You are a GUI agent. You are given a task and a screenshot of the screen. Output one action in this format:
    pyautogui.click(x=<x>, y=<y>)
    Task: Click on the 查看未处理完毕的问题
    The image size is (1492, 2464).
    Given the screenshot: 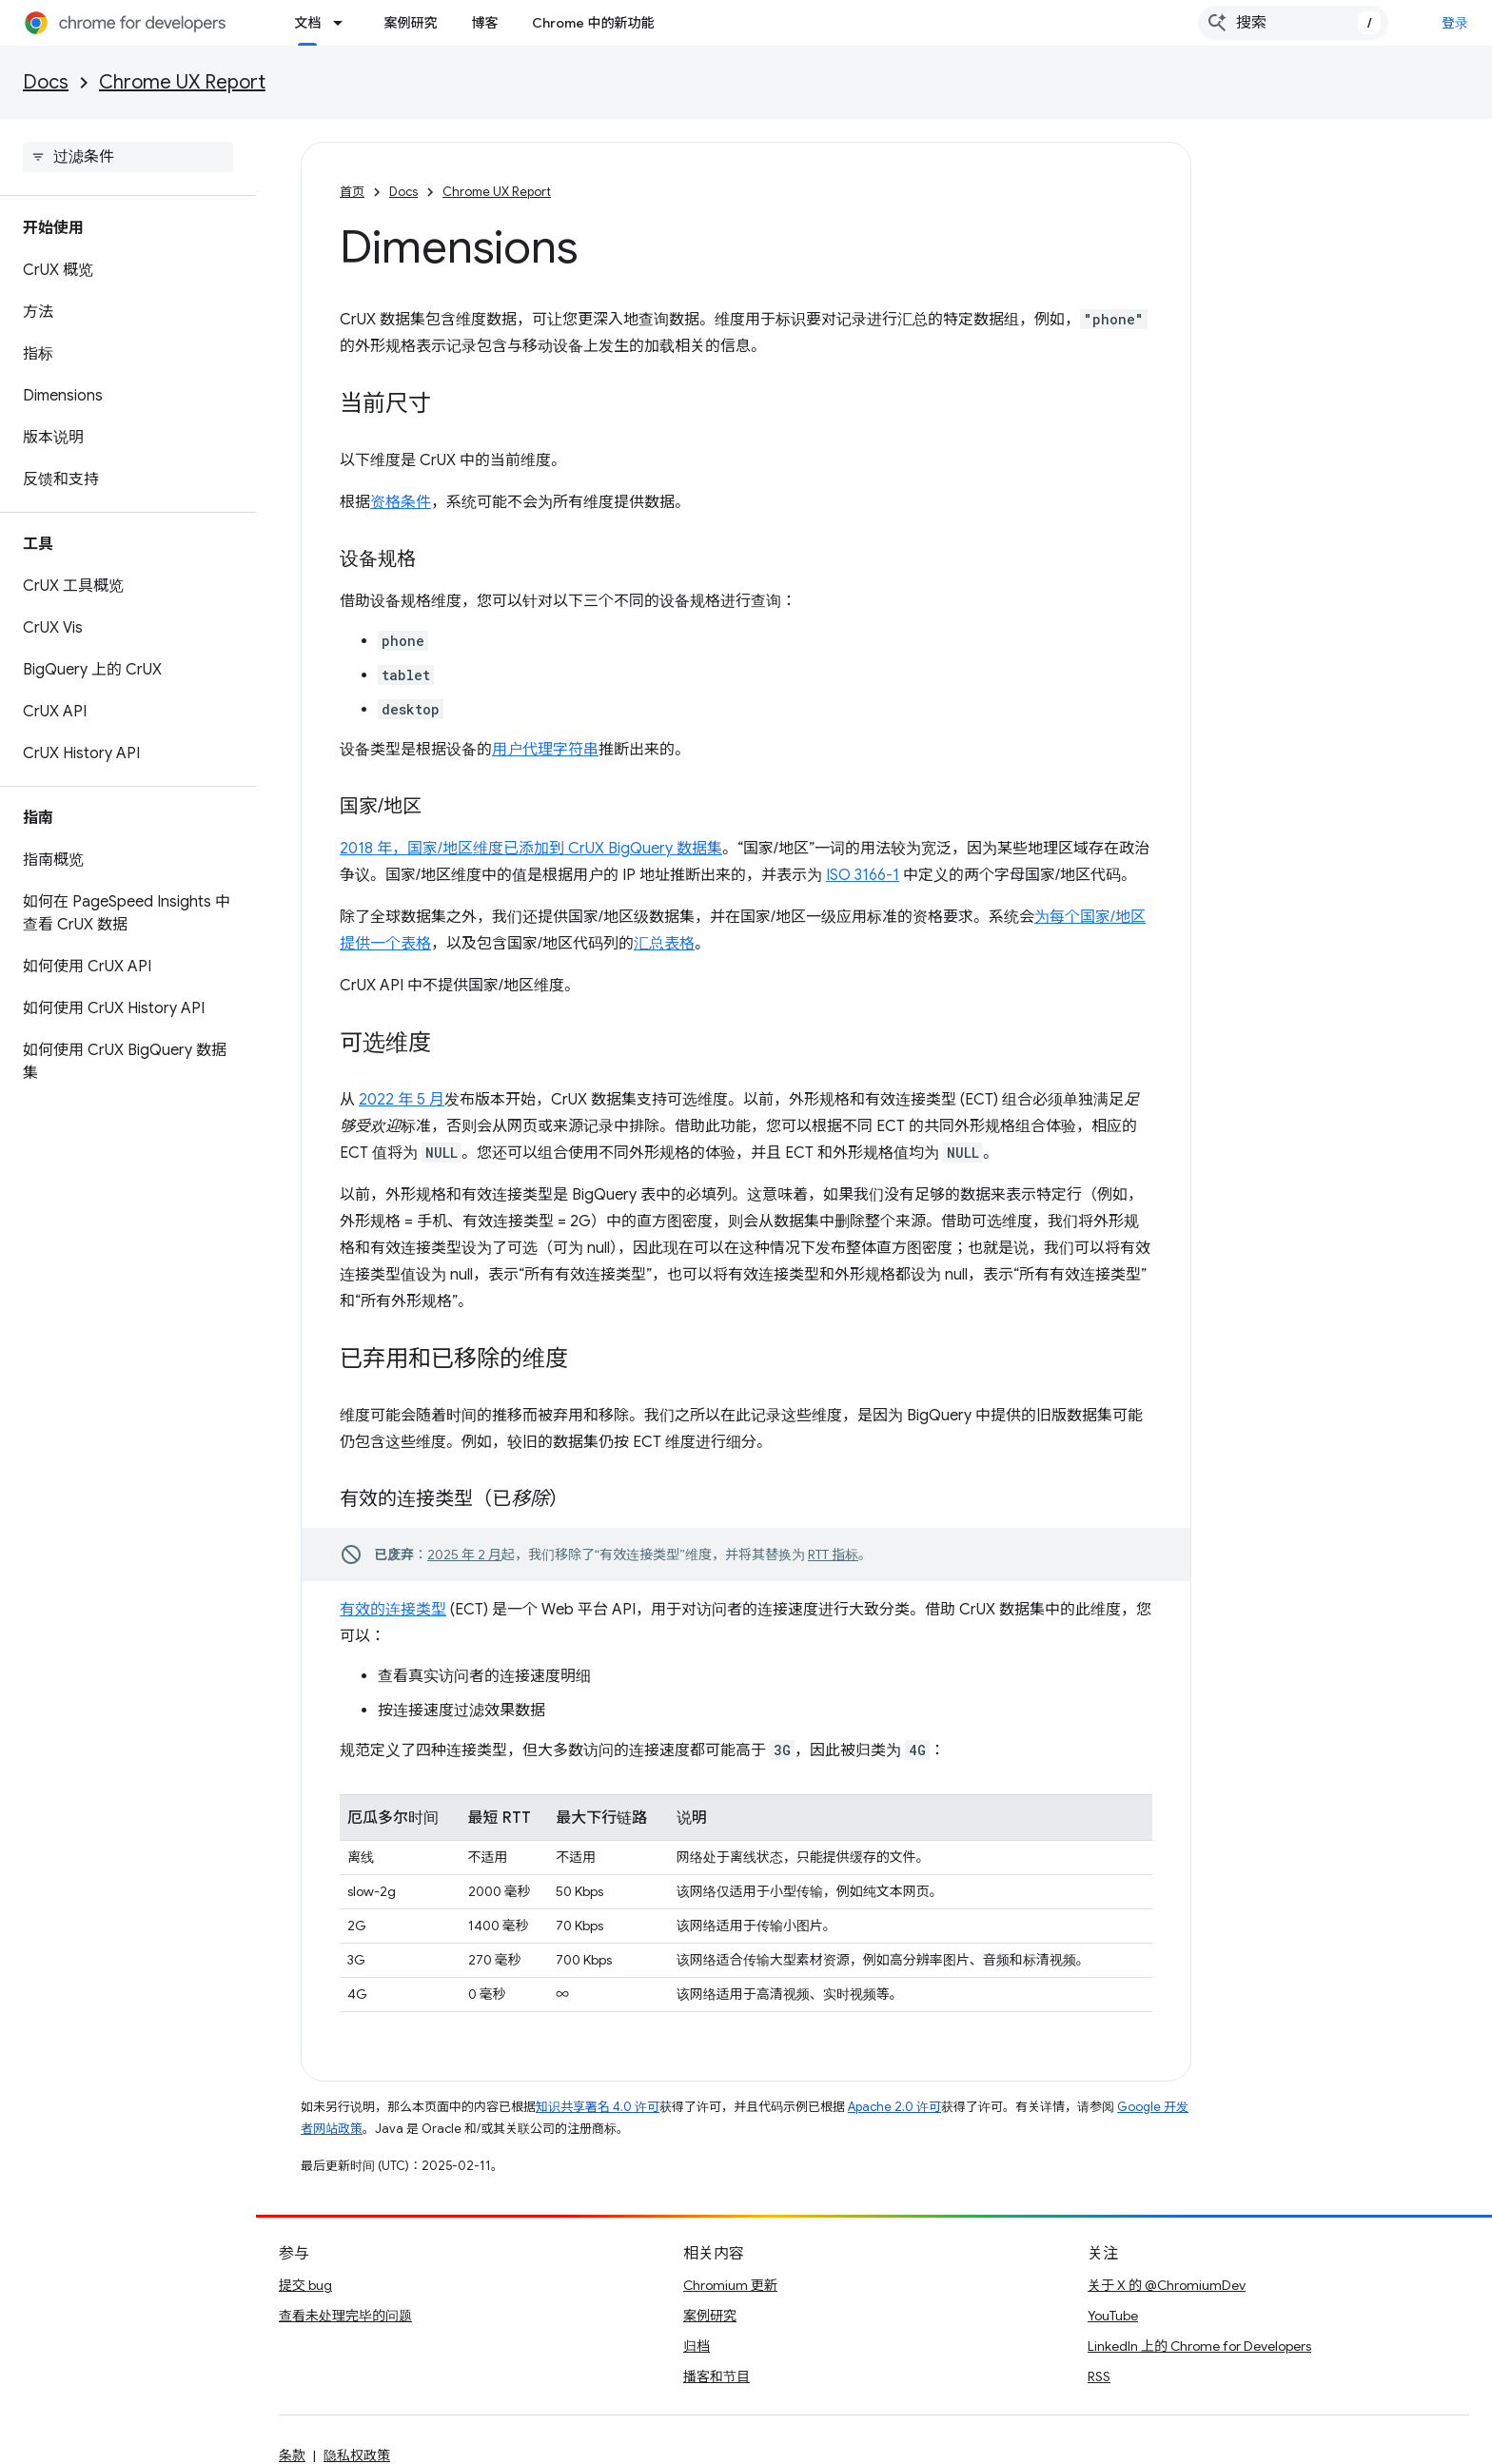 What is the action you would take?
    pyautogui.click(x=345, y=2315)
    